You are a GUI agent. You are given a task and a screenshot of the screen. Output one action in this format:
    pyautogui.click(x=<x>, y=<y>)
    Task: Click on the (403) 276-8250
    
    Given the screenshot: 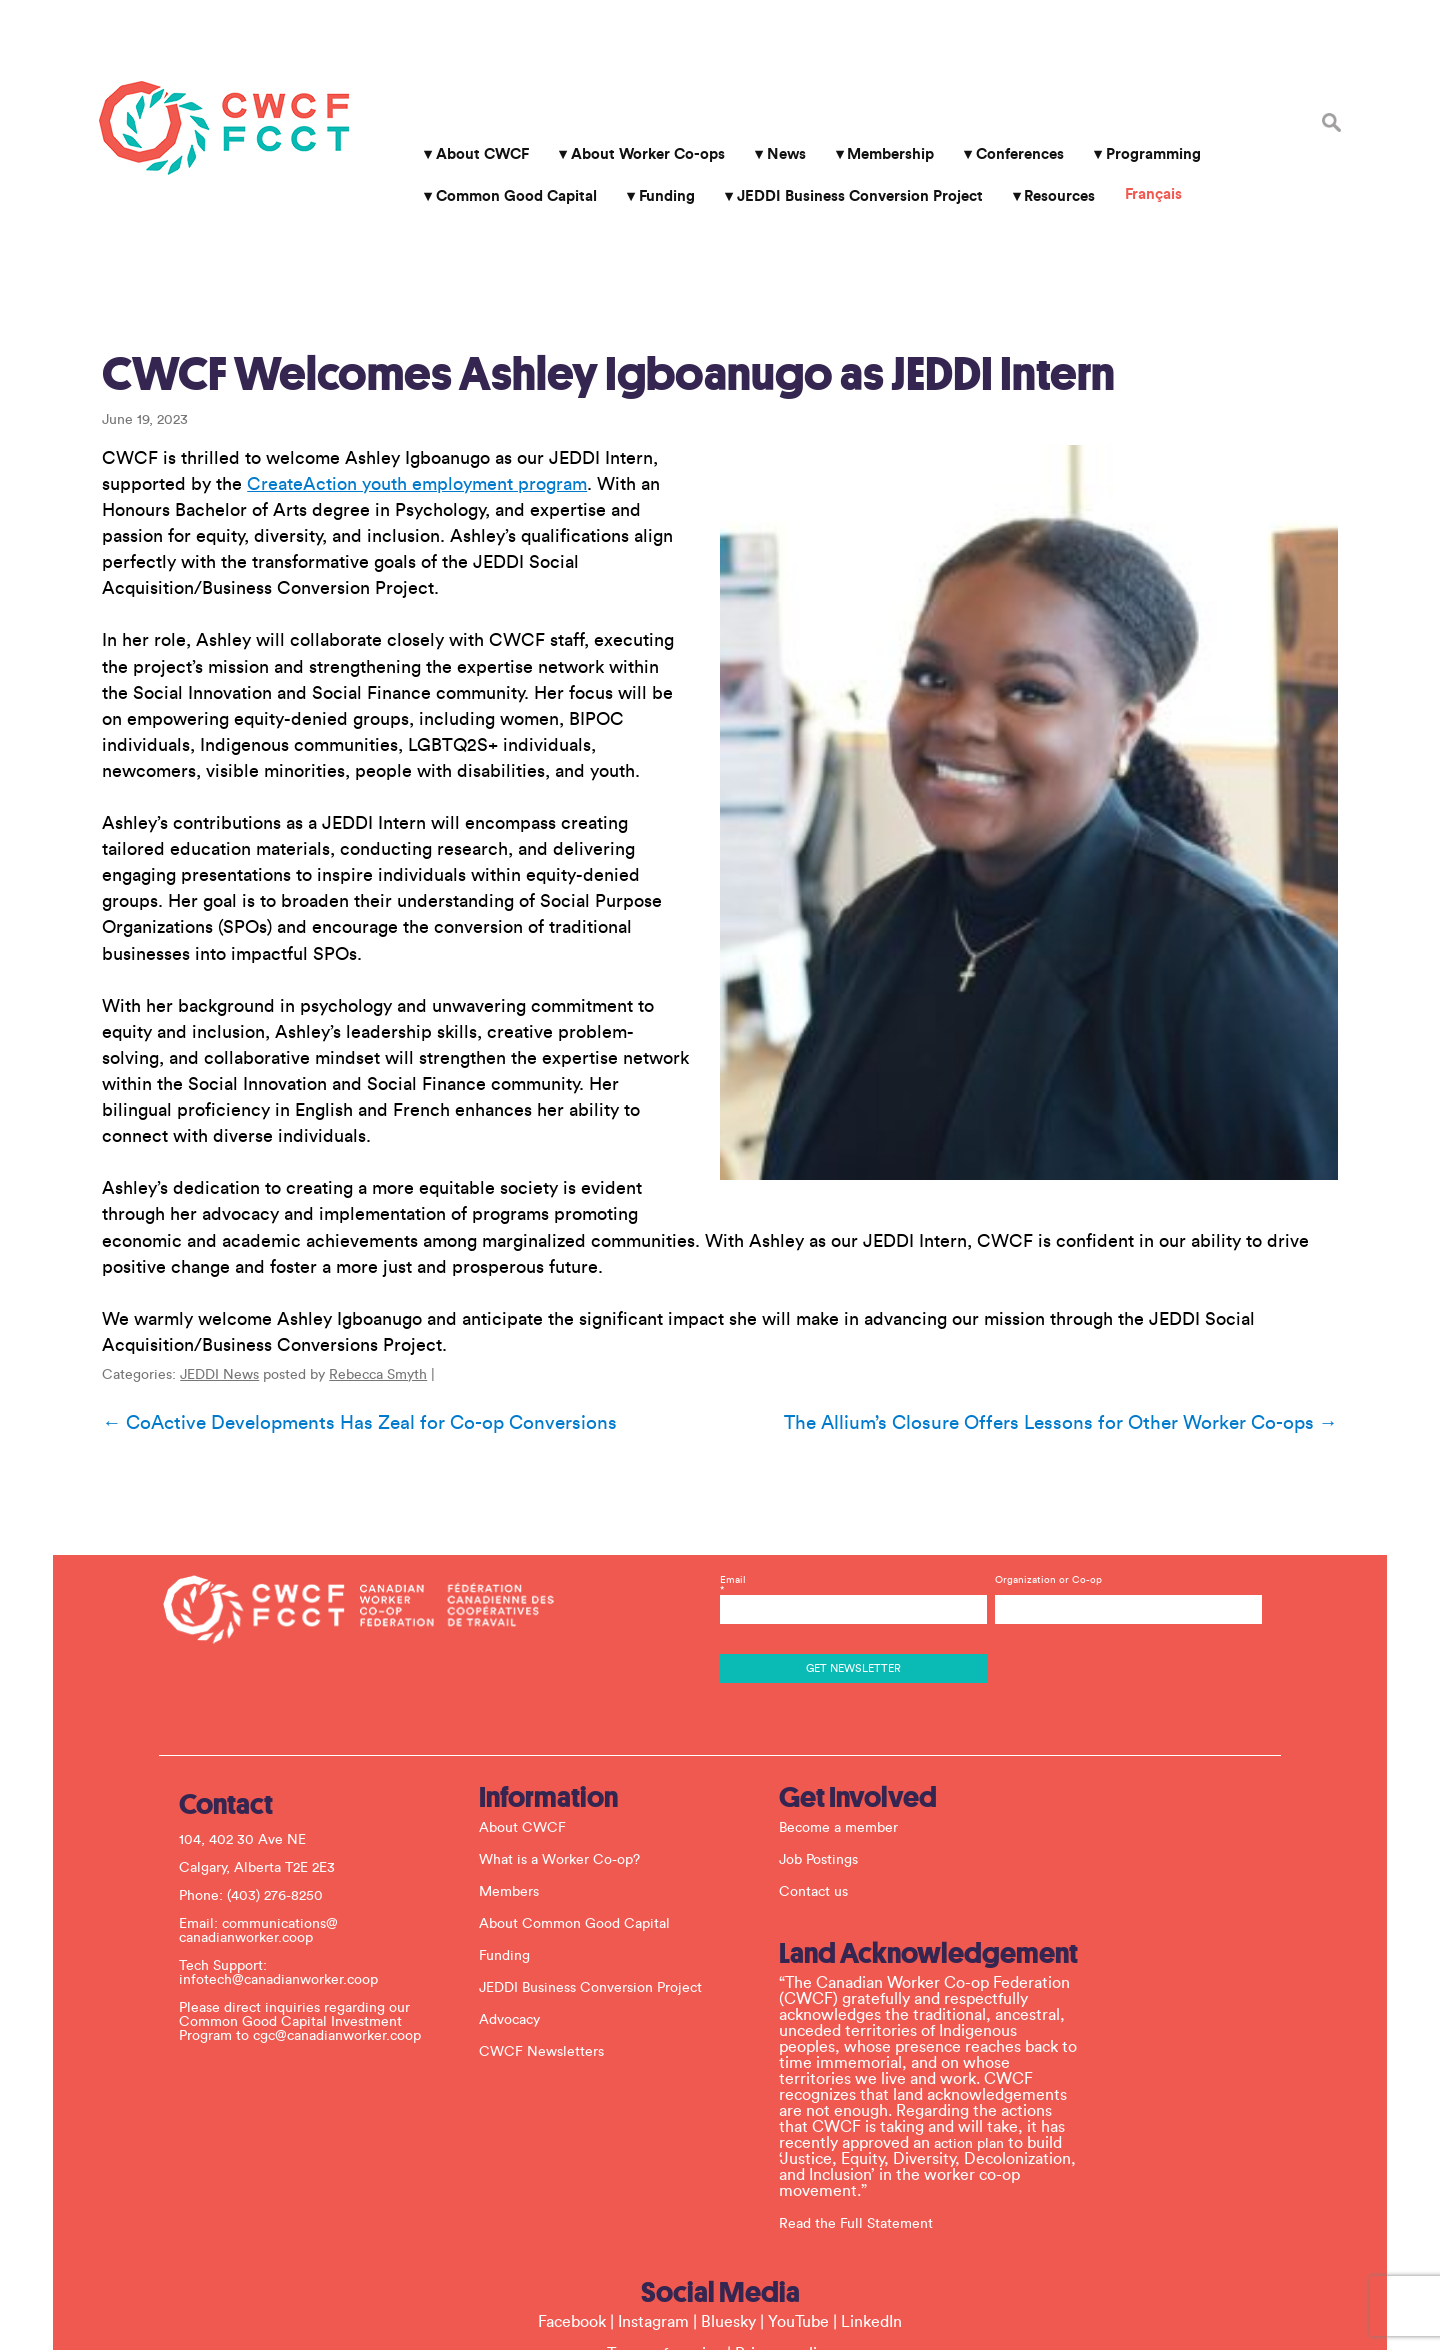 What is the action you would take?
    pyautogui.click(x=292, y=1741)
    